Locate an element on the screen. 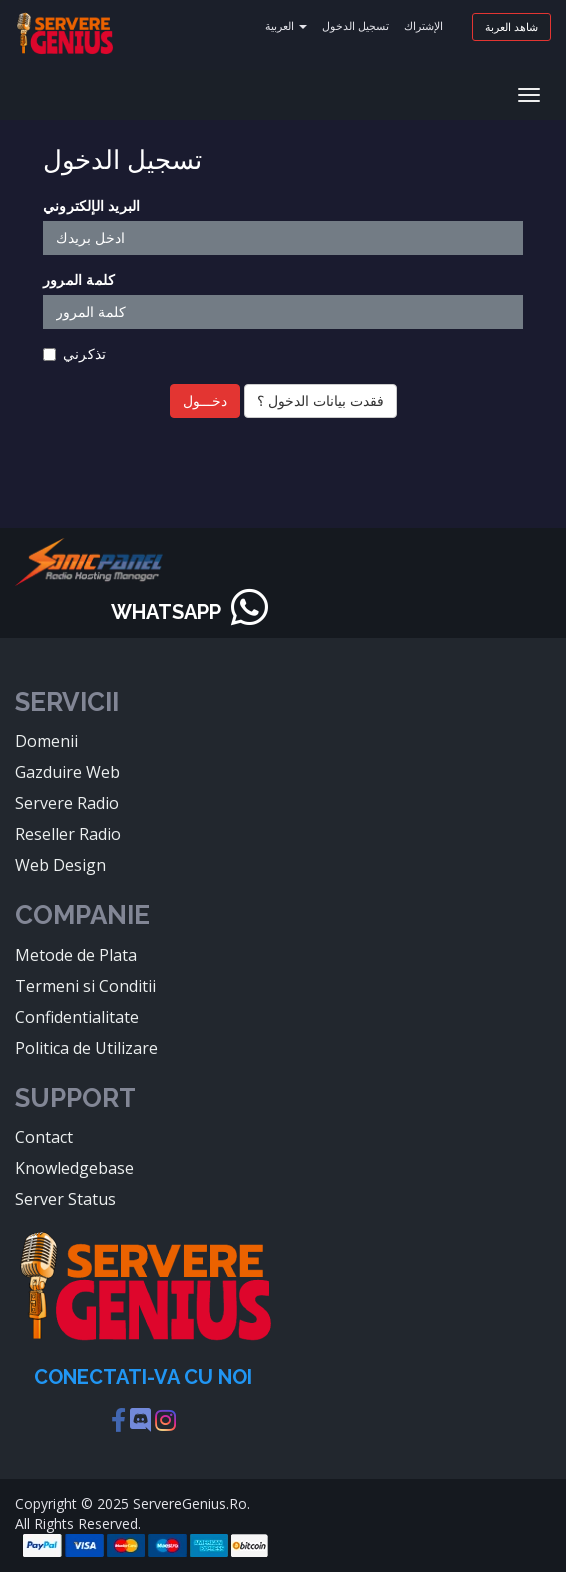 The image size is (566, 1572). Server Status is located at coordinates (65, 1199).